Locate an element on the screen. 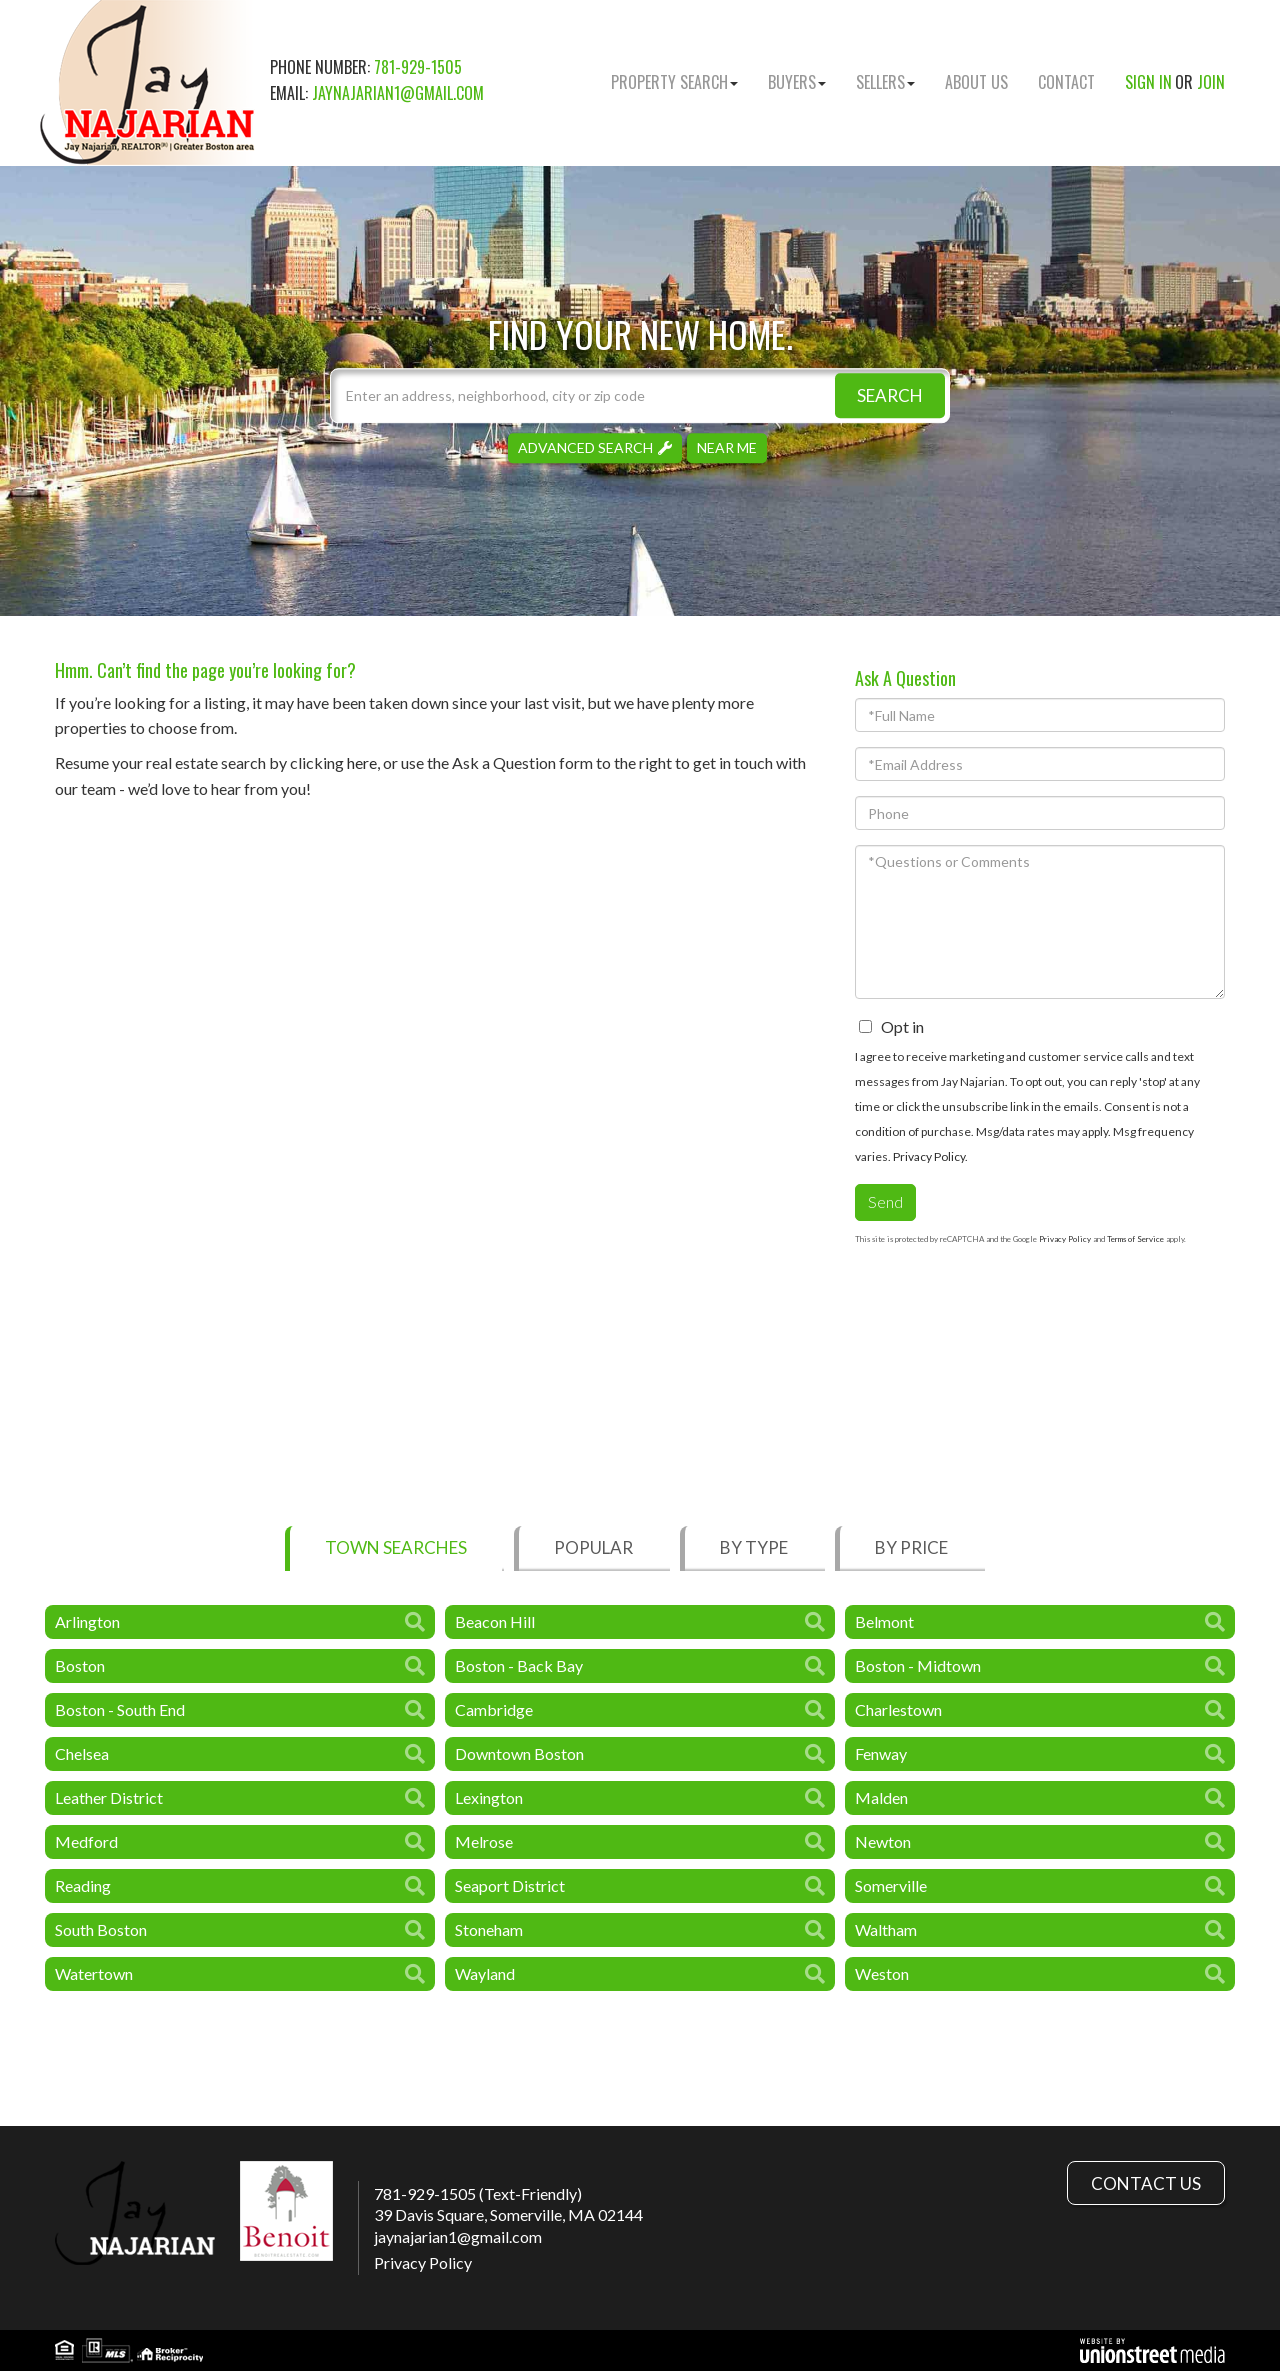  [Search: Enter an address, neighborhood, city or zip code] is located at coordinates (640, 395).